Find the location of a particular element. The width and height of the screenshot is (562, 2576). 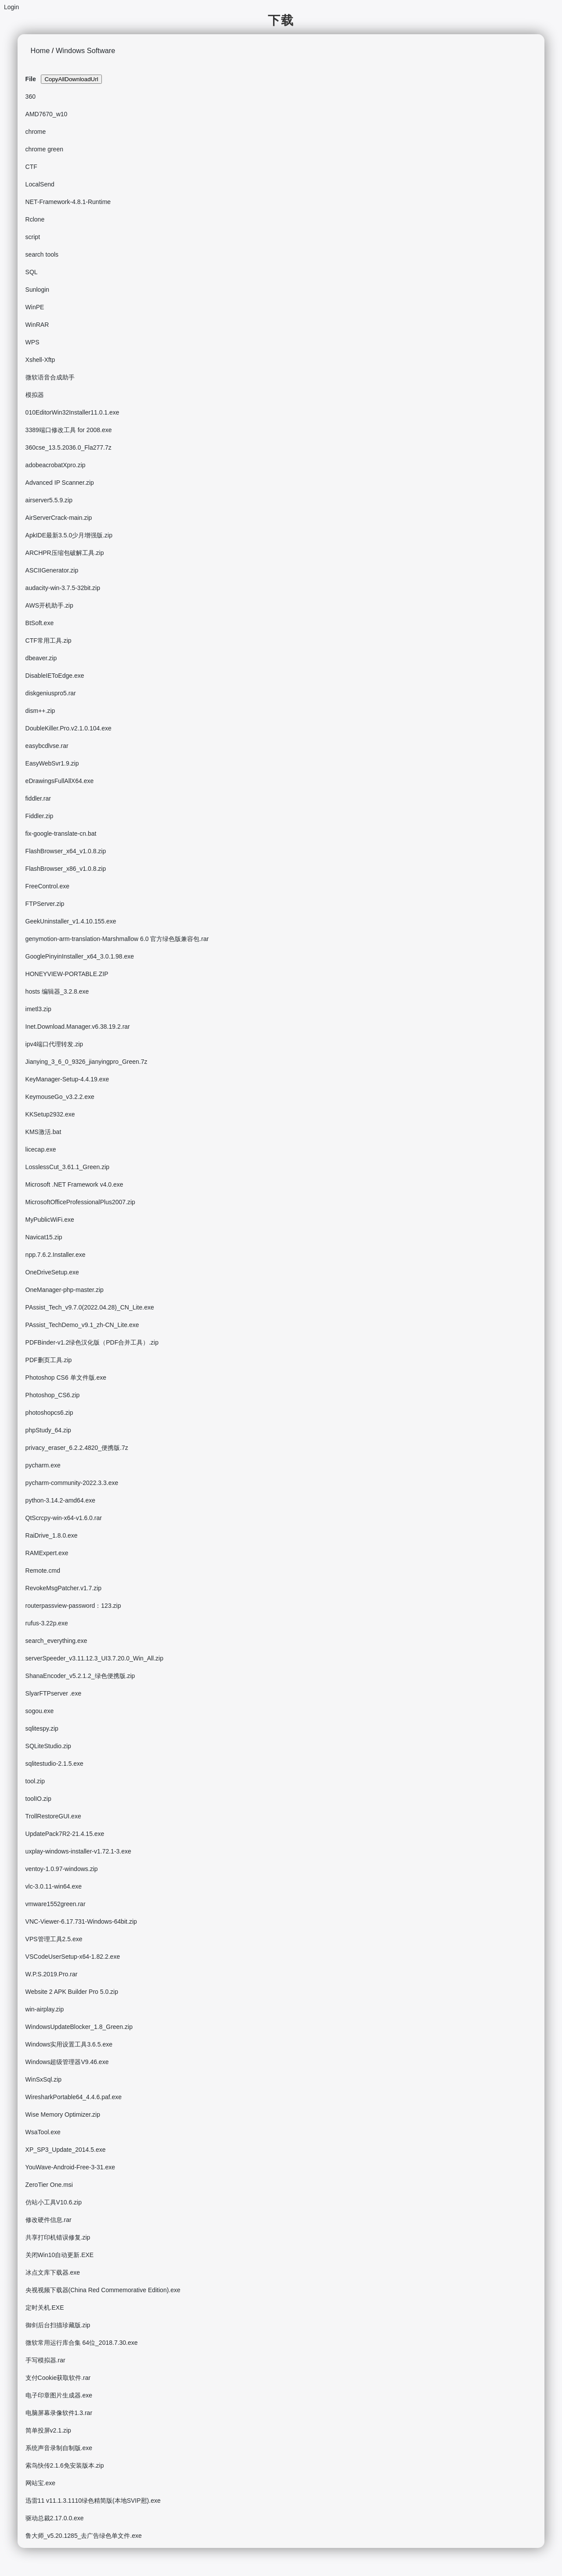

关闭Win10自动更新.EXE is located at coordinates (59, 2254).